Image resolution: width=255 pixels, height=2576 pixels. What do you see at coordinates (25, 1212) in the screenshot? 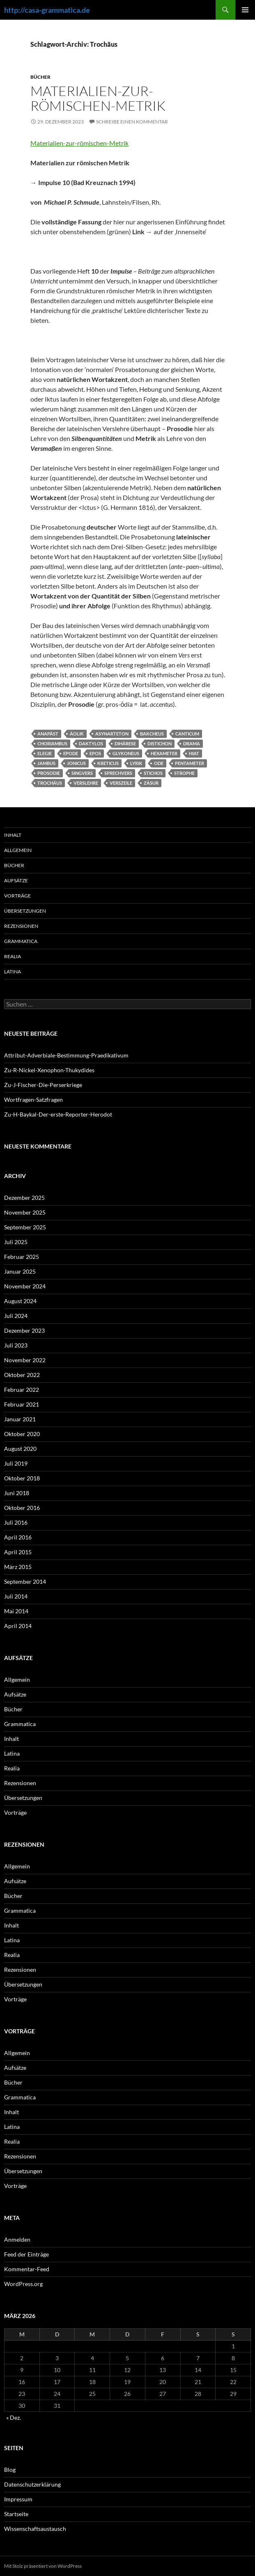
I see `November 2025` at bounding box center [25, 1212].